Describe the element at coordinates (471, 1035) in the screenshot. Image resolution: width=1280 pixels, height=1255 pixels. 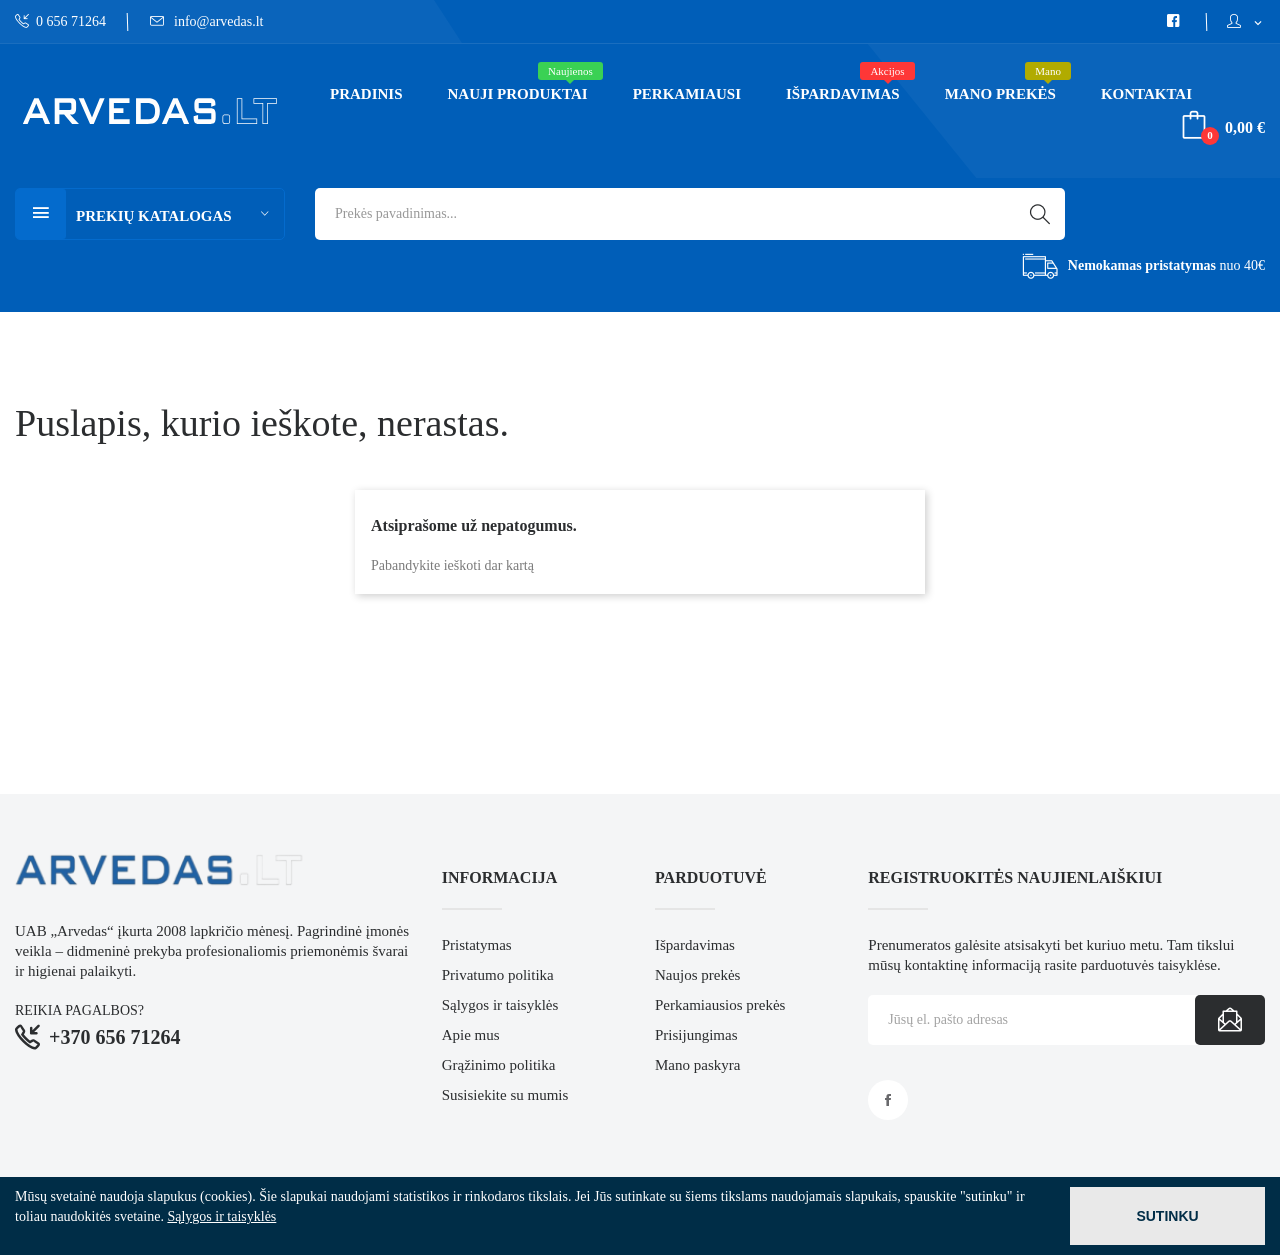
I see `Apie mus` at that location.